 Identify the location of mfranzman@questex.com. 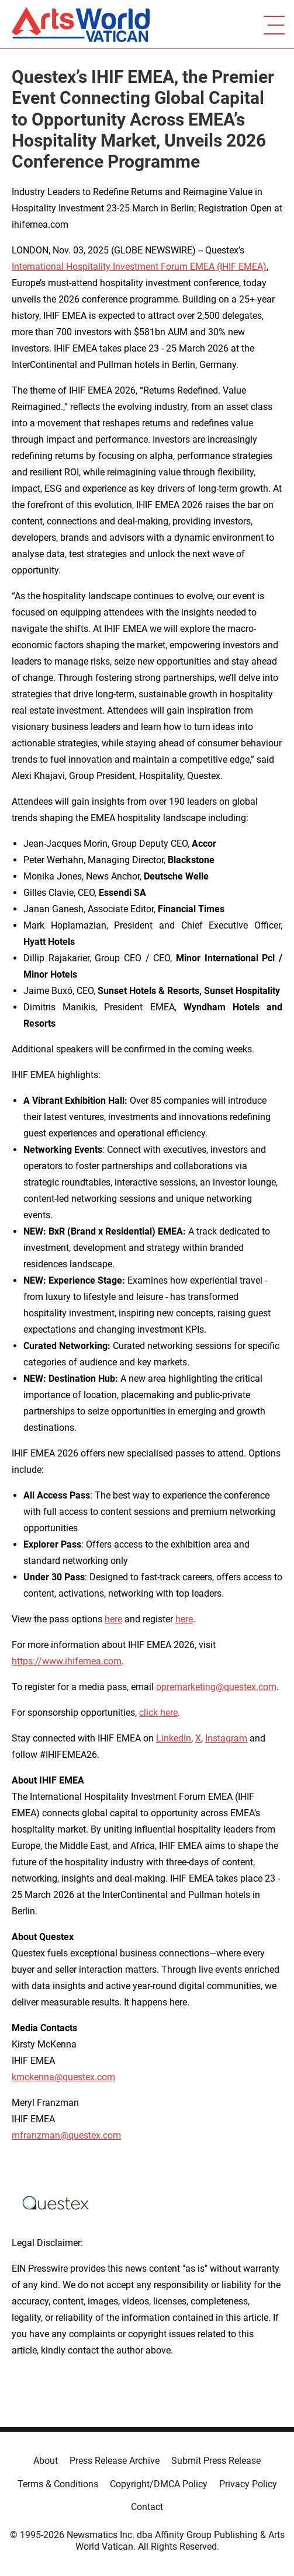
(66, 2135).